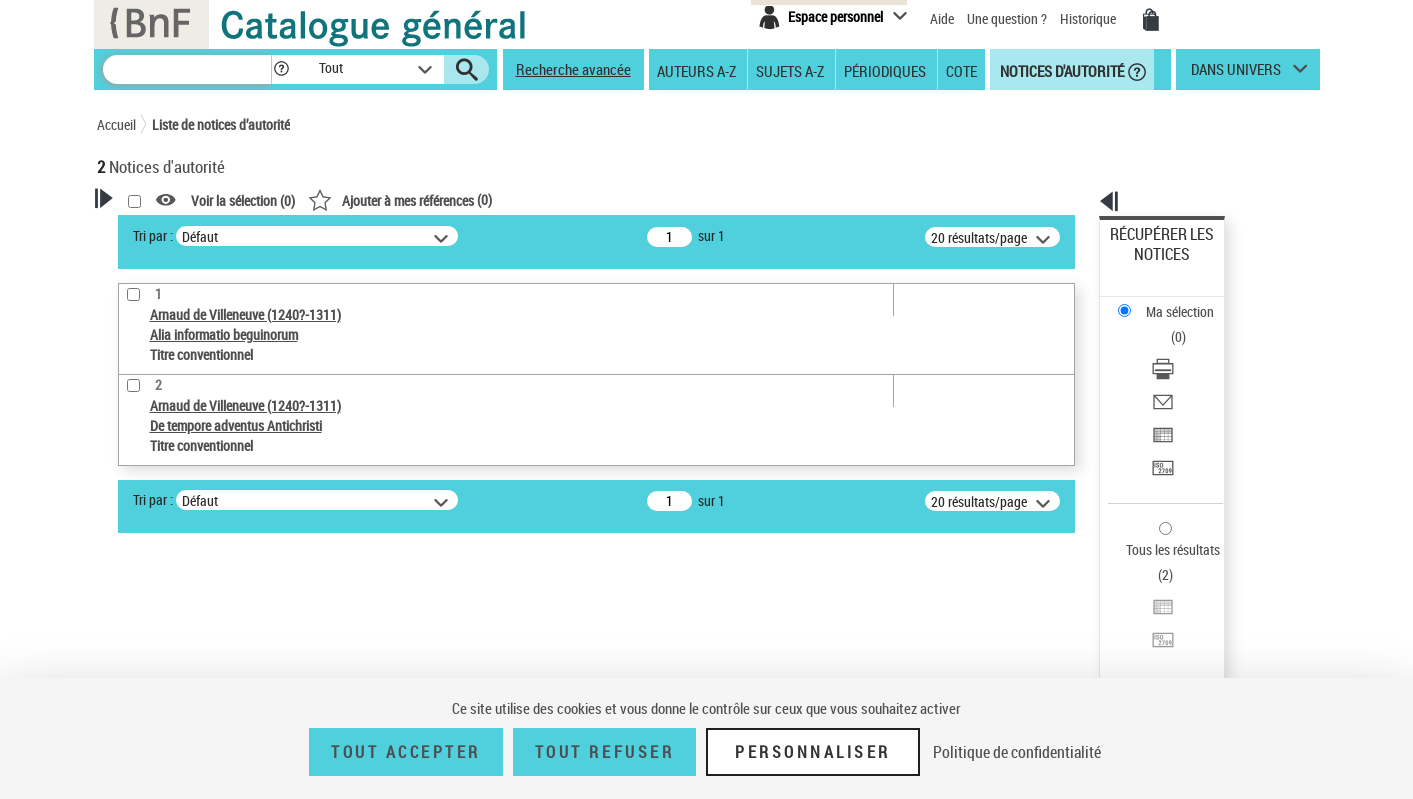 Image resolution: width=1413 pixels, height=799 pixels. I want to click on Statut de la notice d’autorité [button], so click(205, 597).